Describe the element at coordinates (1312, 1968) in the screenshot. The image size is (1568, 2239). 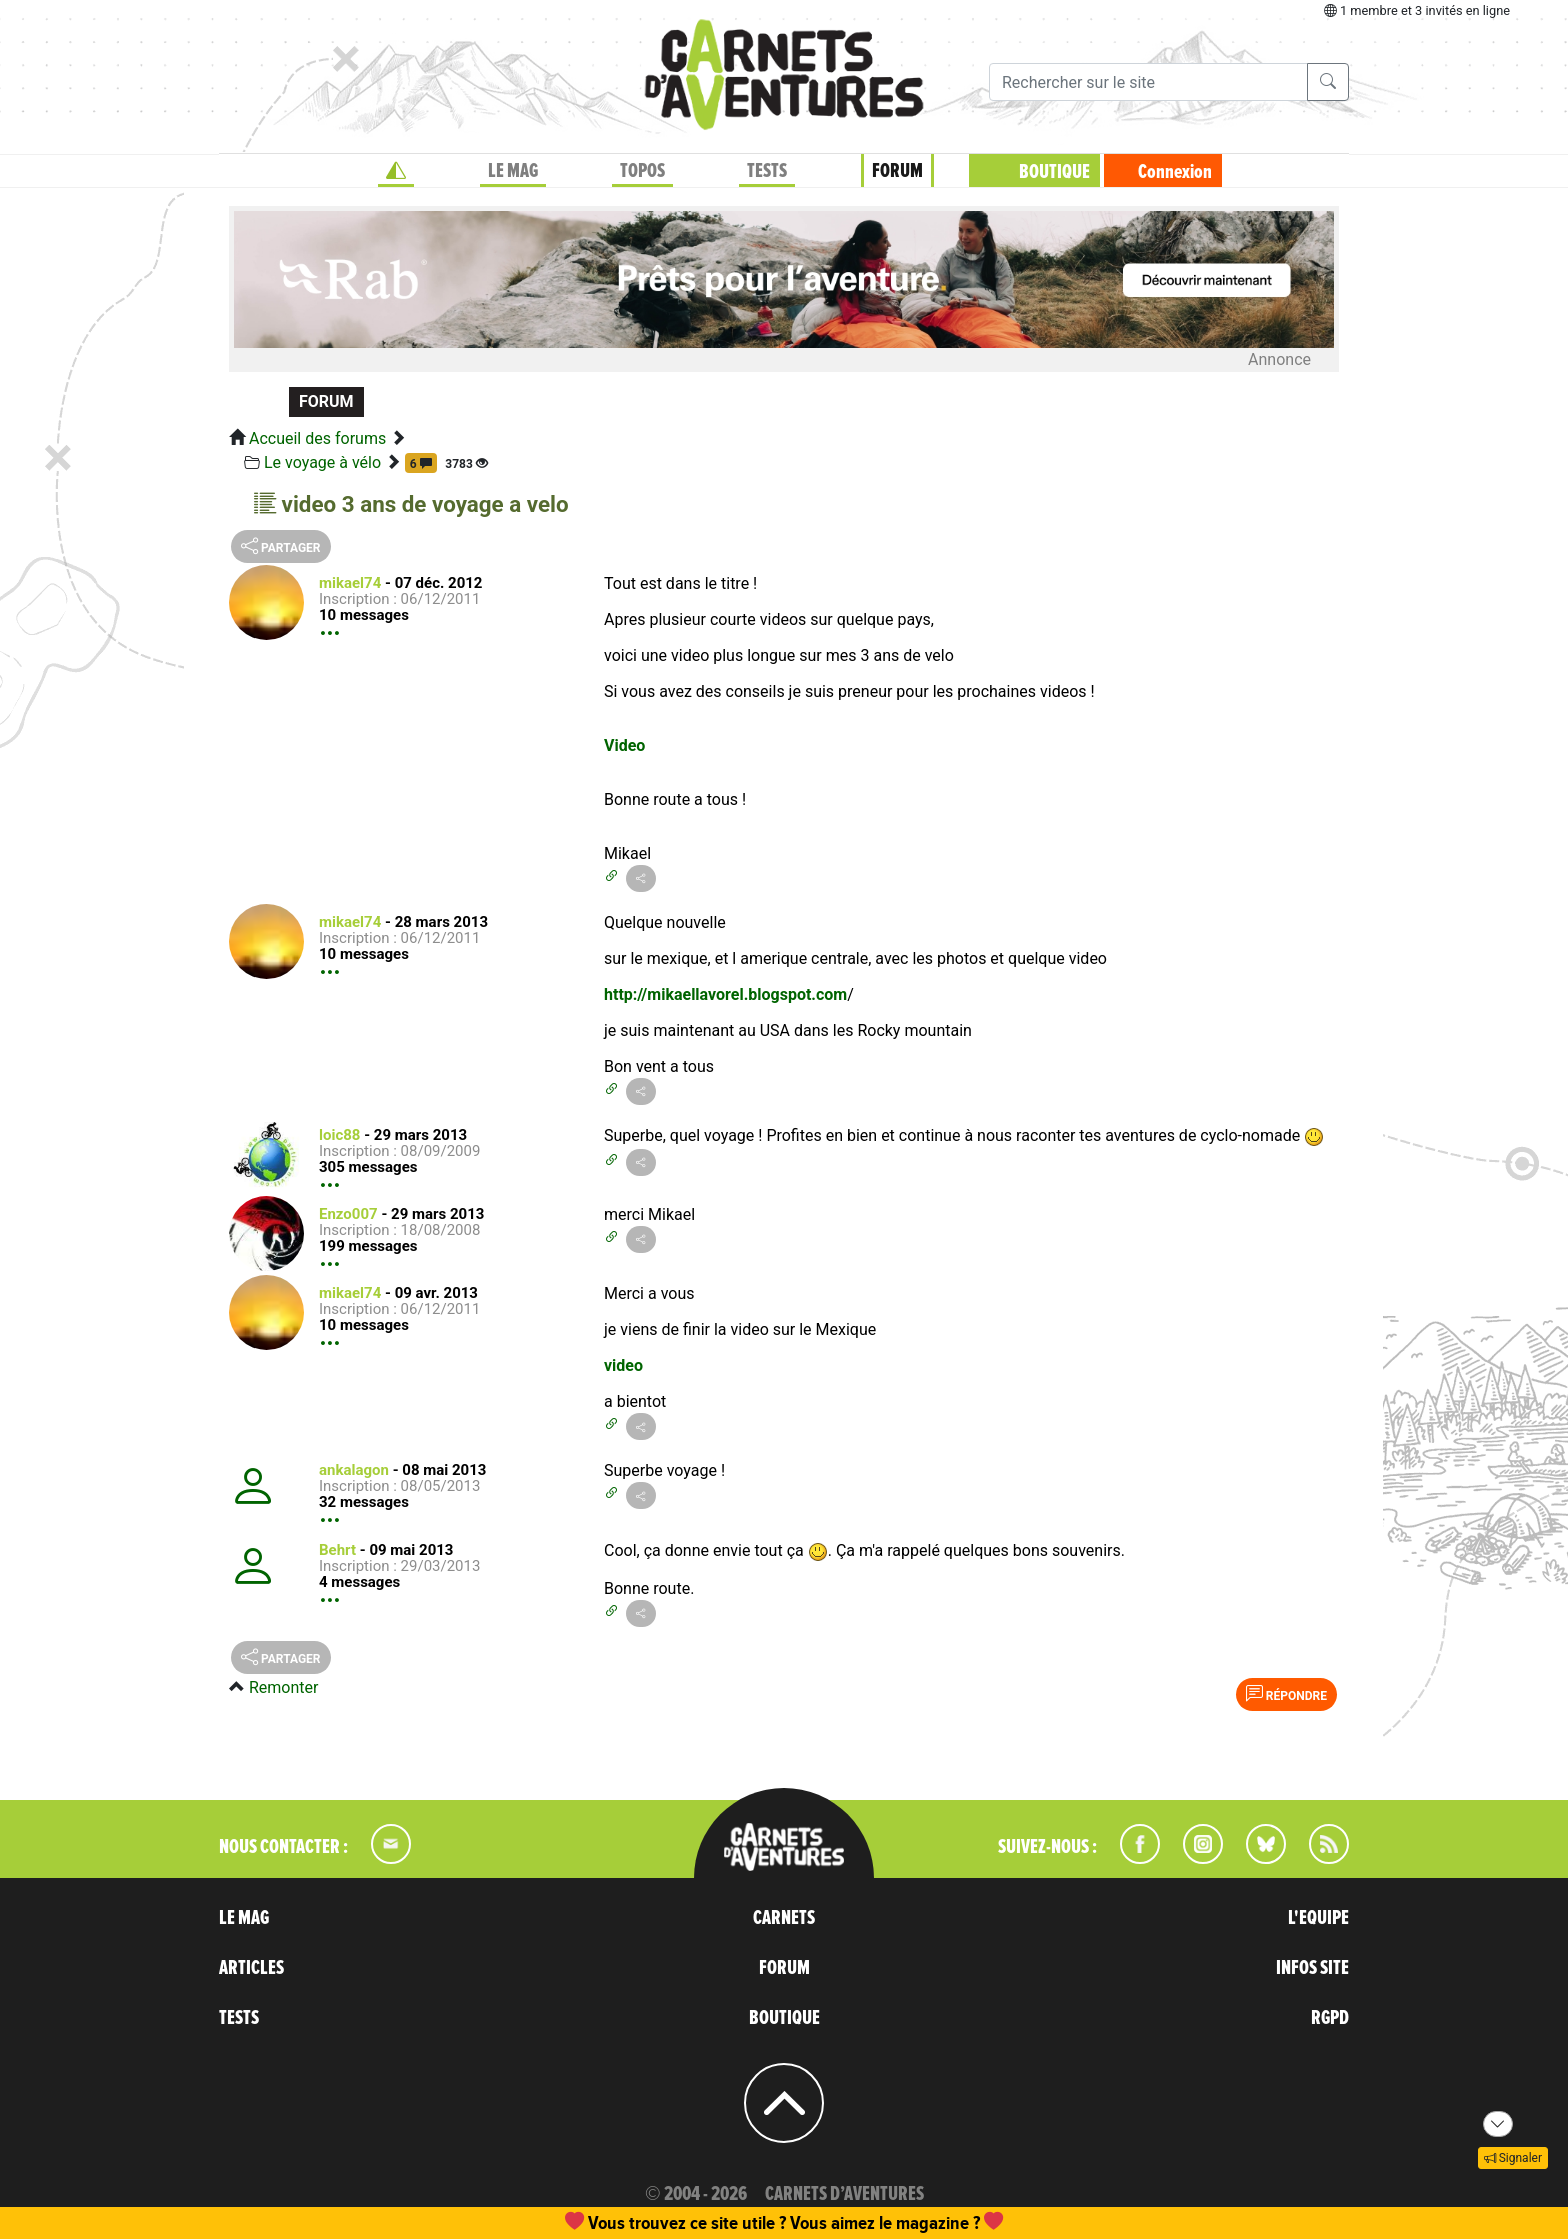
I see `INFOS SITE` at that location.